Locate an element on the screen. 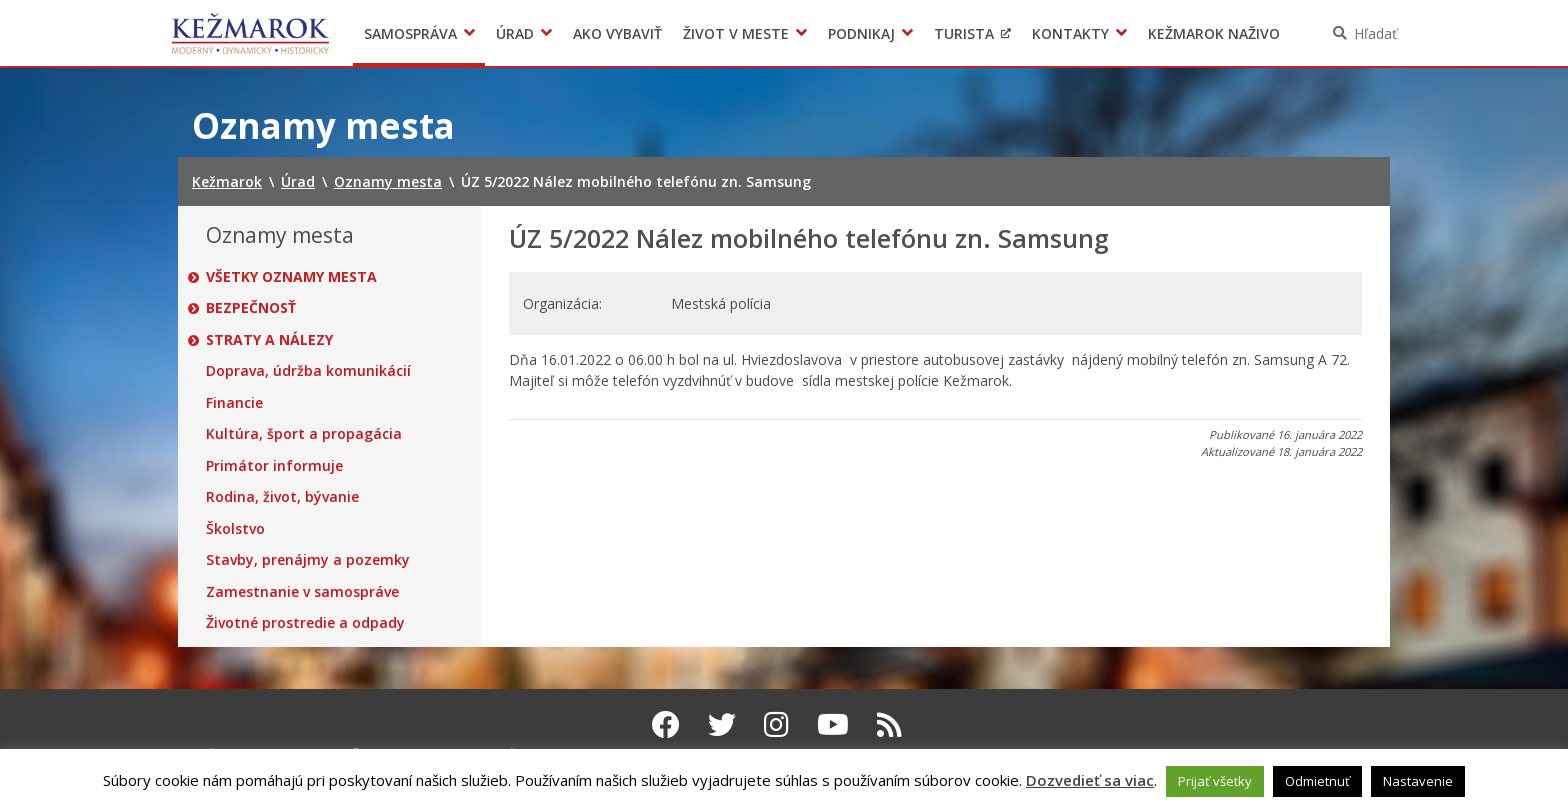 The image size is (1568, 809). Úrad is located at coordinates (515, 33).